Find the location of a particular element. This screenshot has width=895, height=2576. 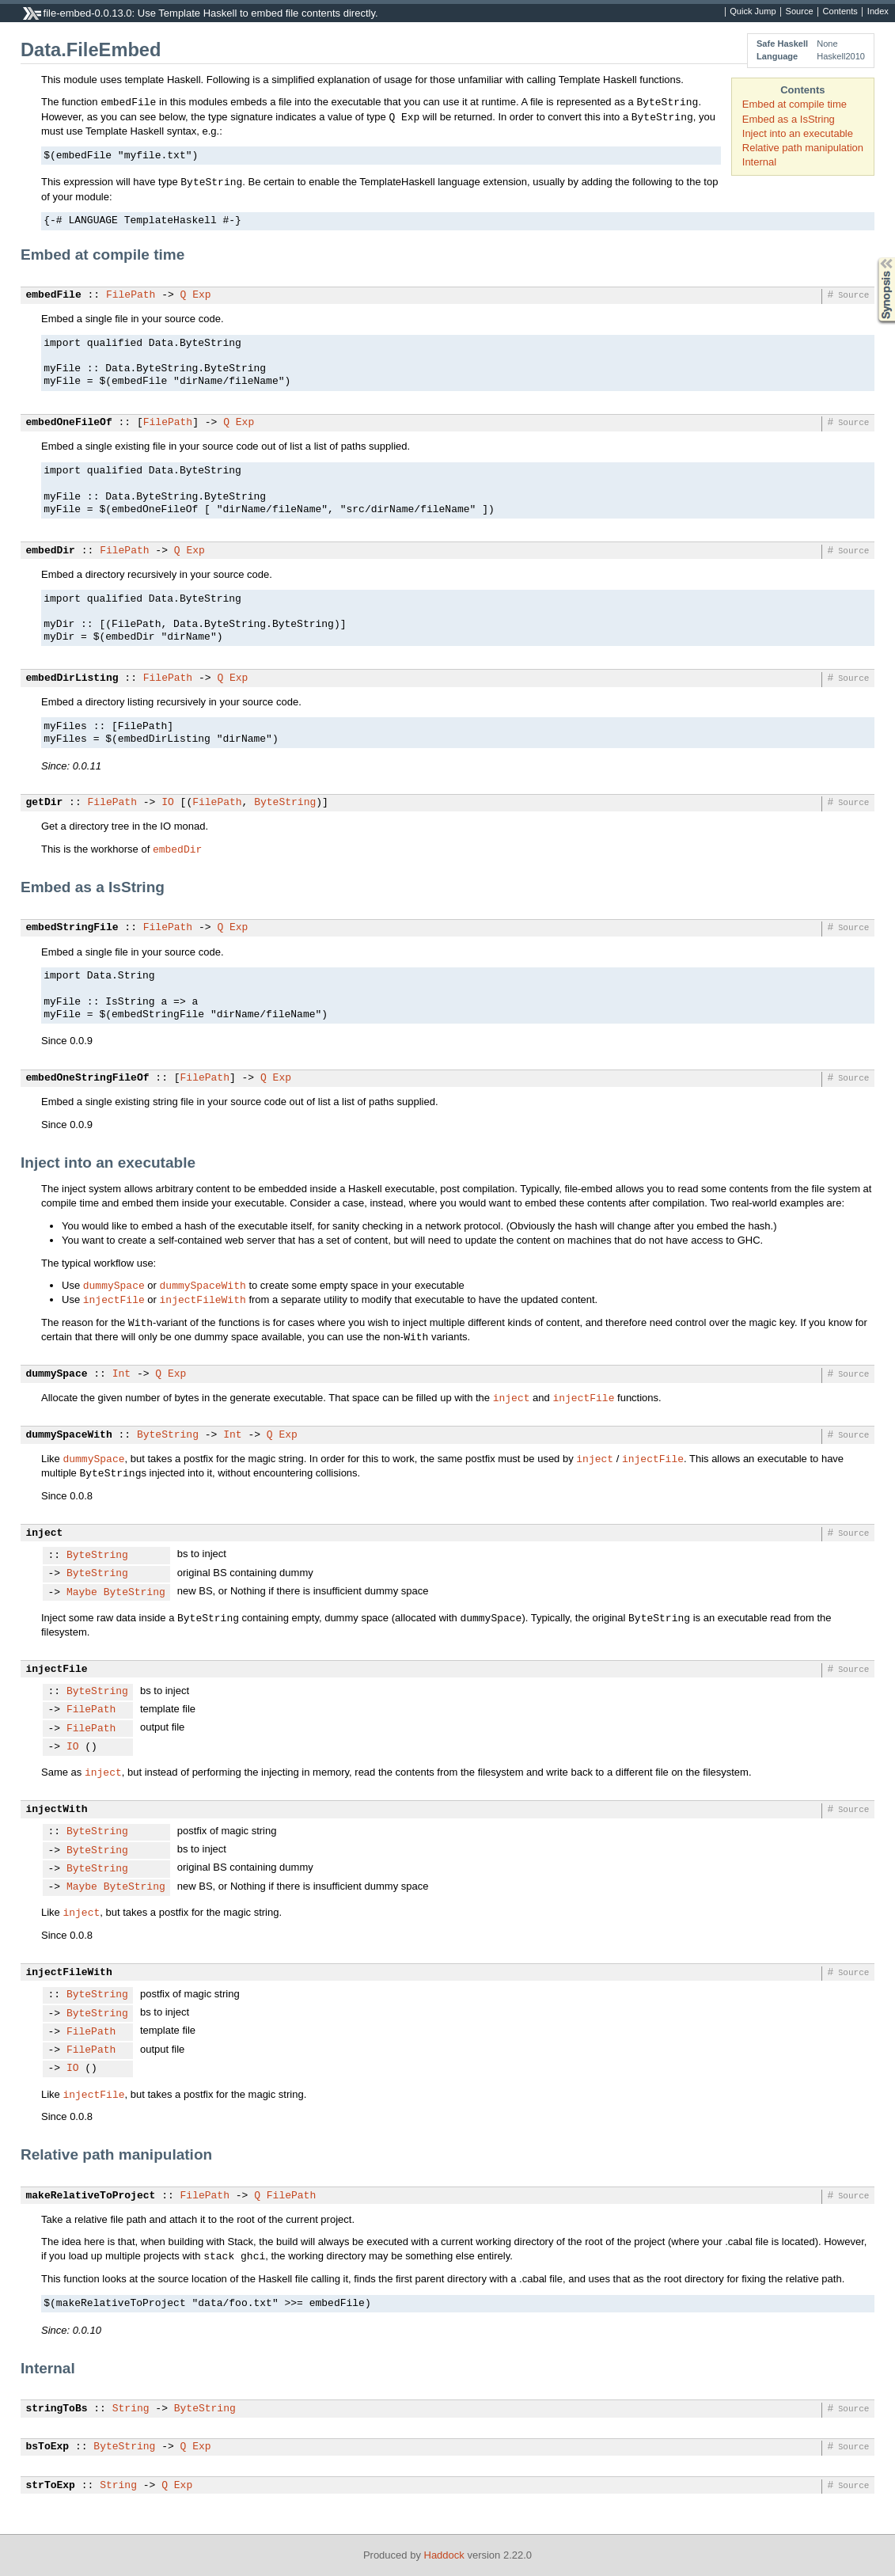

dummySpace is located at coordinates (114, 1285).